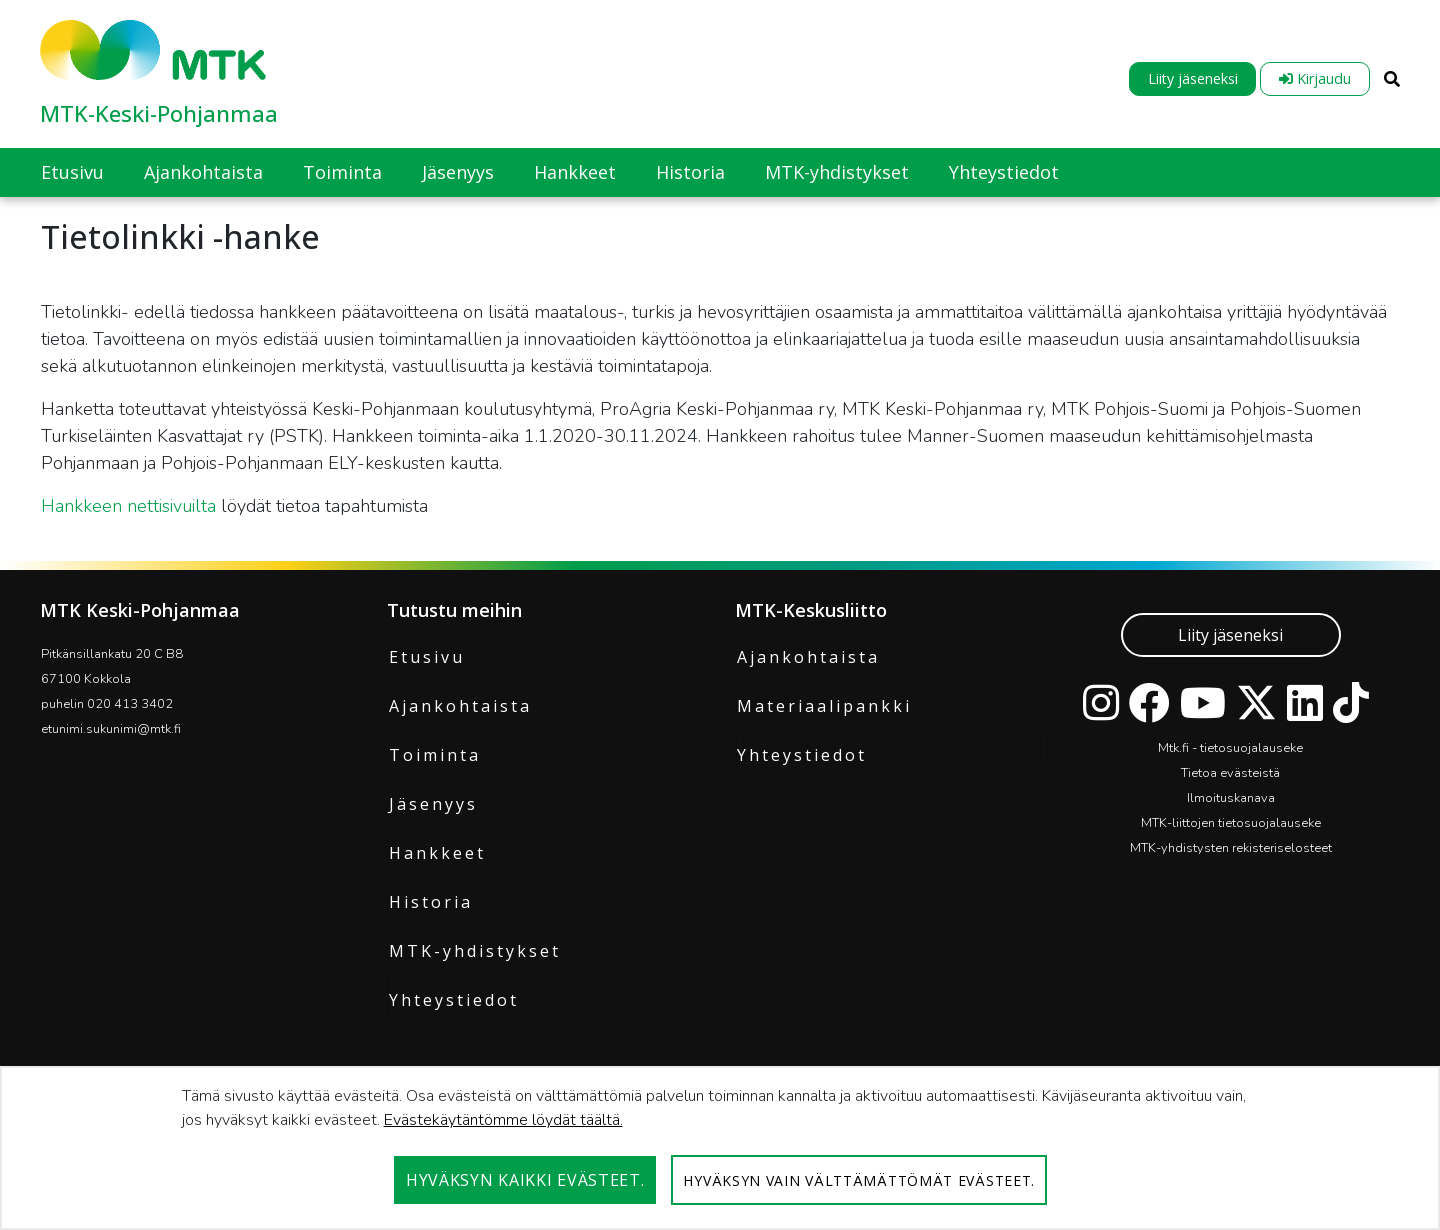 The height and width of the screenshot is (1230, 1440). What do you see at coordinates (454, 1000) in the screenshot?
I see `Yhteystiedot` at bounding box center [454, 1000].